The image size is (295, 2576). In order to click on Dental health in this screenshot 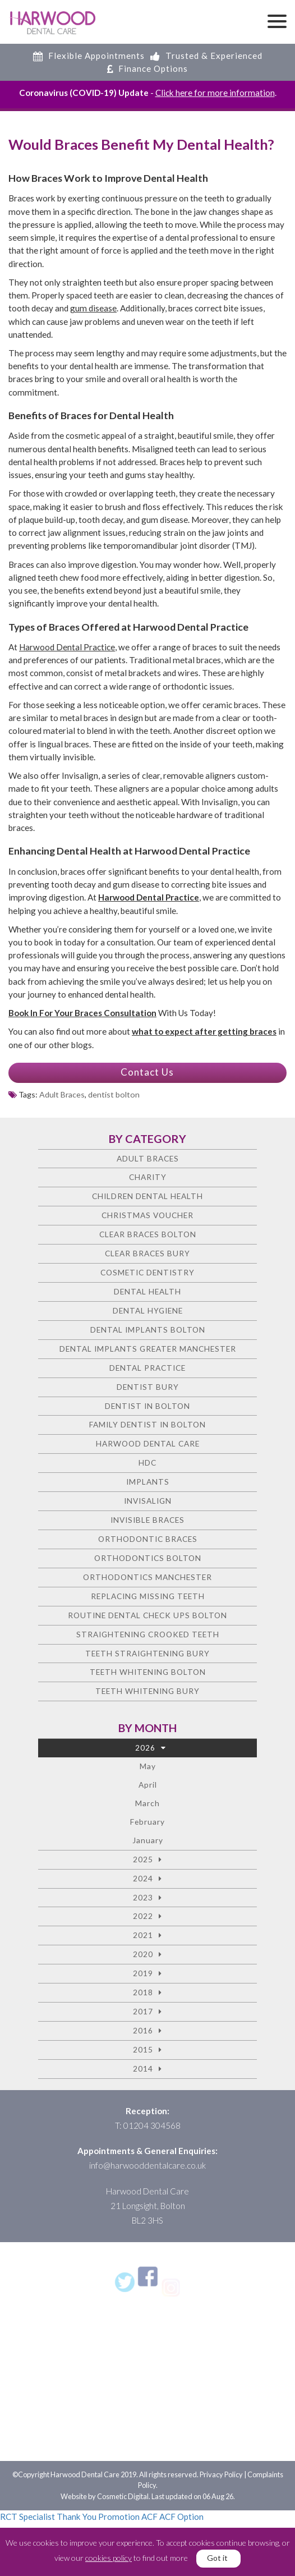, I will do `click(147, 1291)`.